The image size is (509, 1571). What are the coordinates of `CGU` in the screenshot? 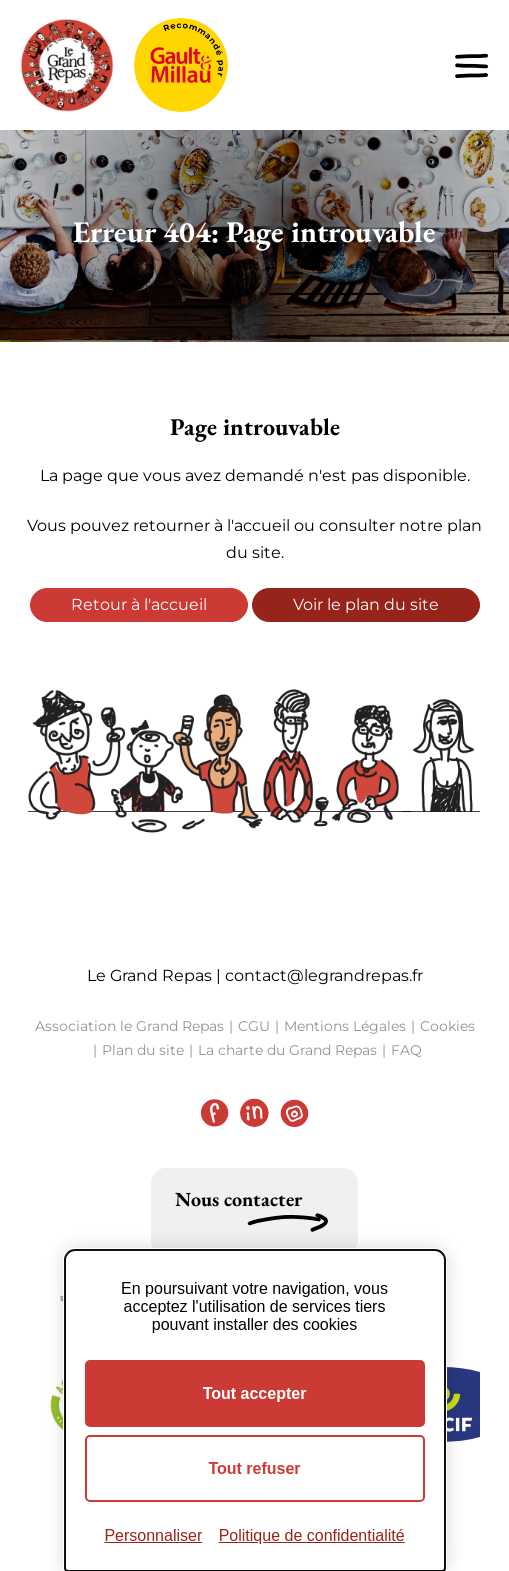 It's located at (254, 1026).